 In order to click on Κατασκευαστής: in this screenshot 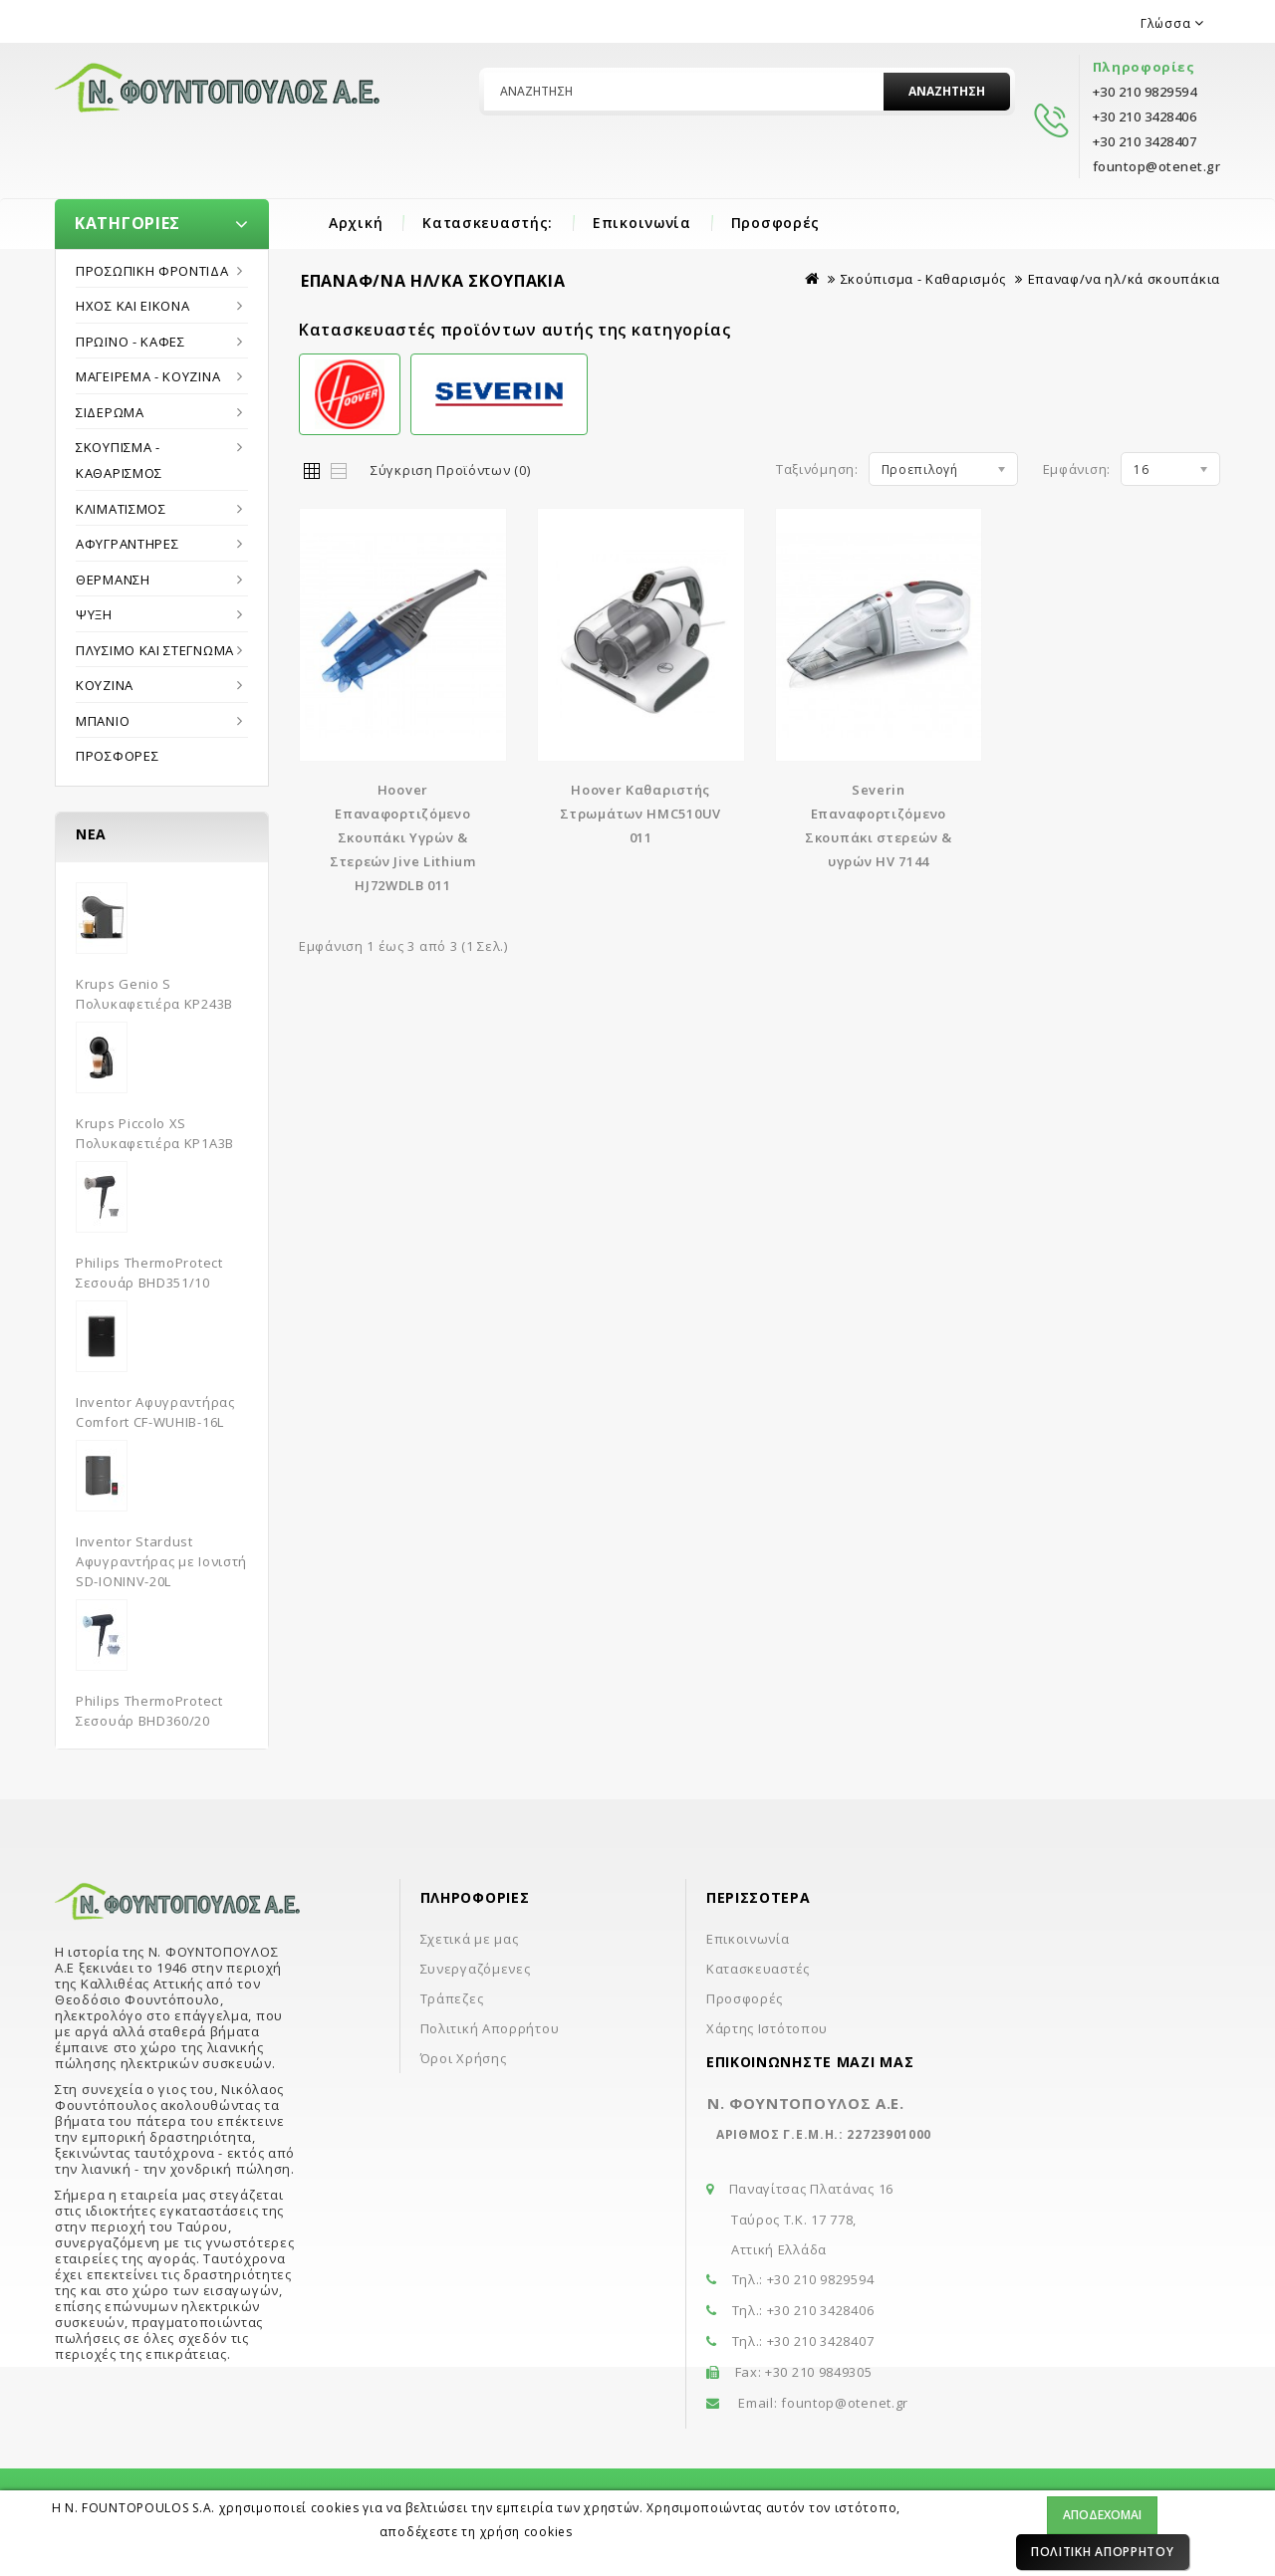, I will do `click(487, 222)`.